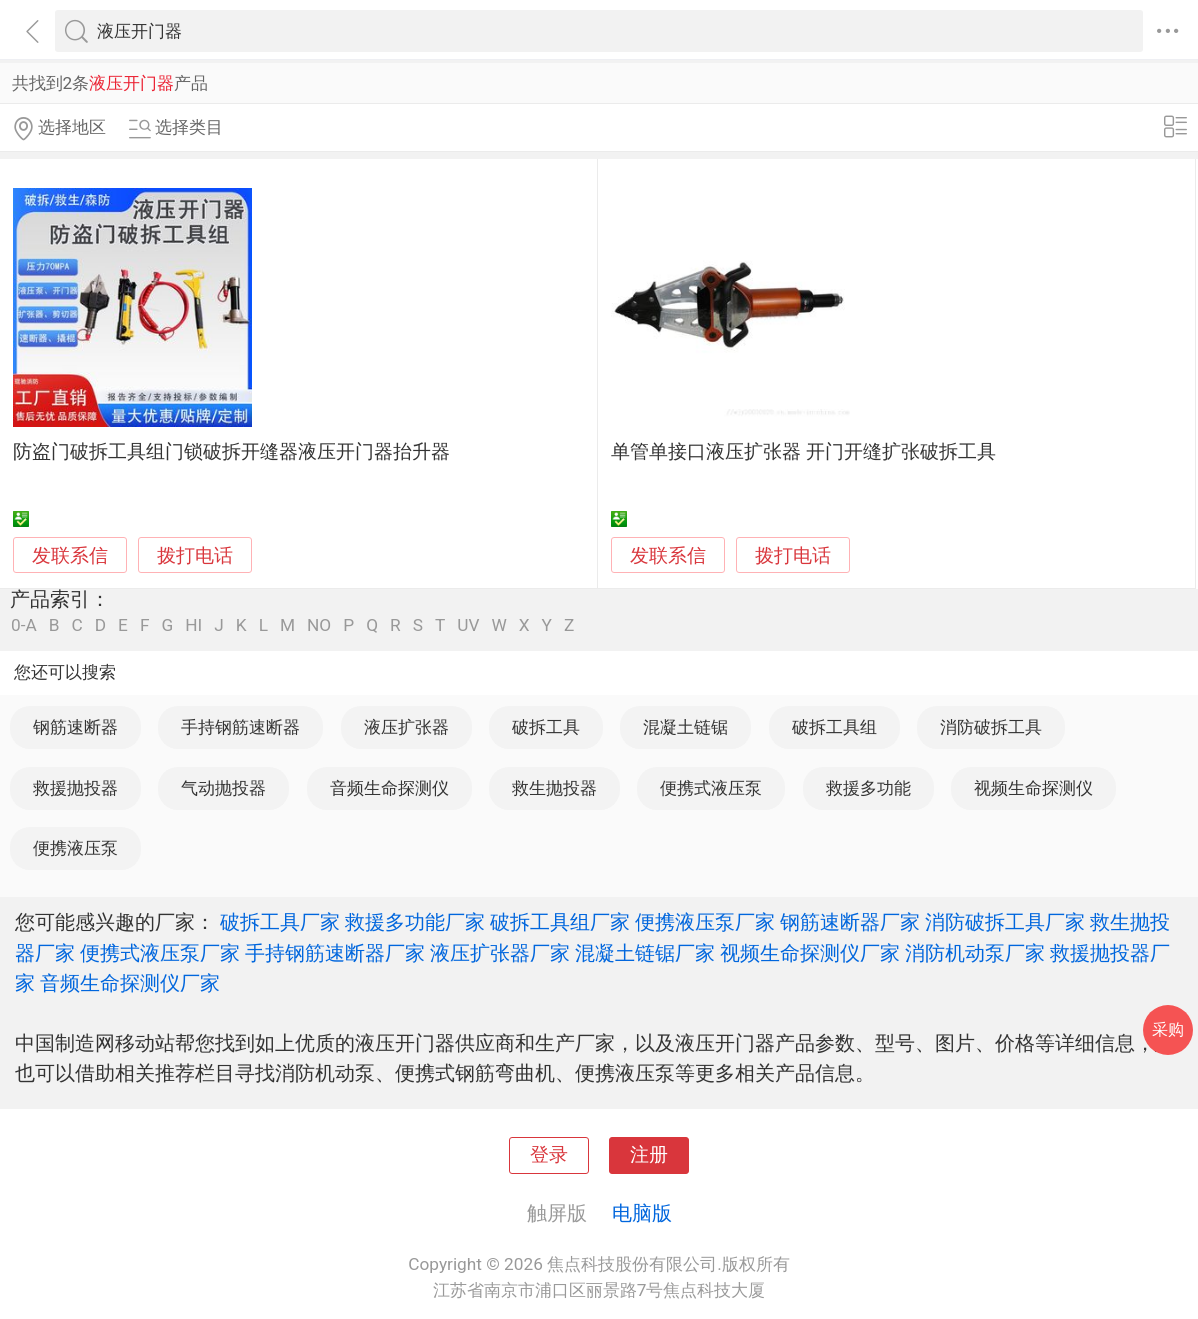  What do you see at coordinates (991, 727) in the screenshot?
I see `消防破拆工具` at bounding box center [991, 727].